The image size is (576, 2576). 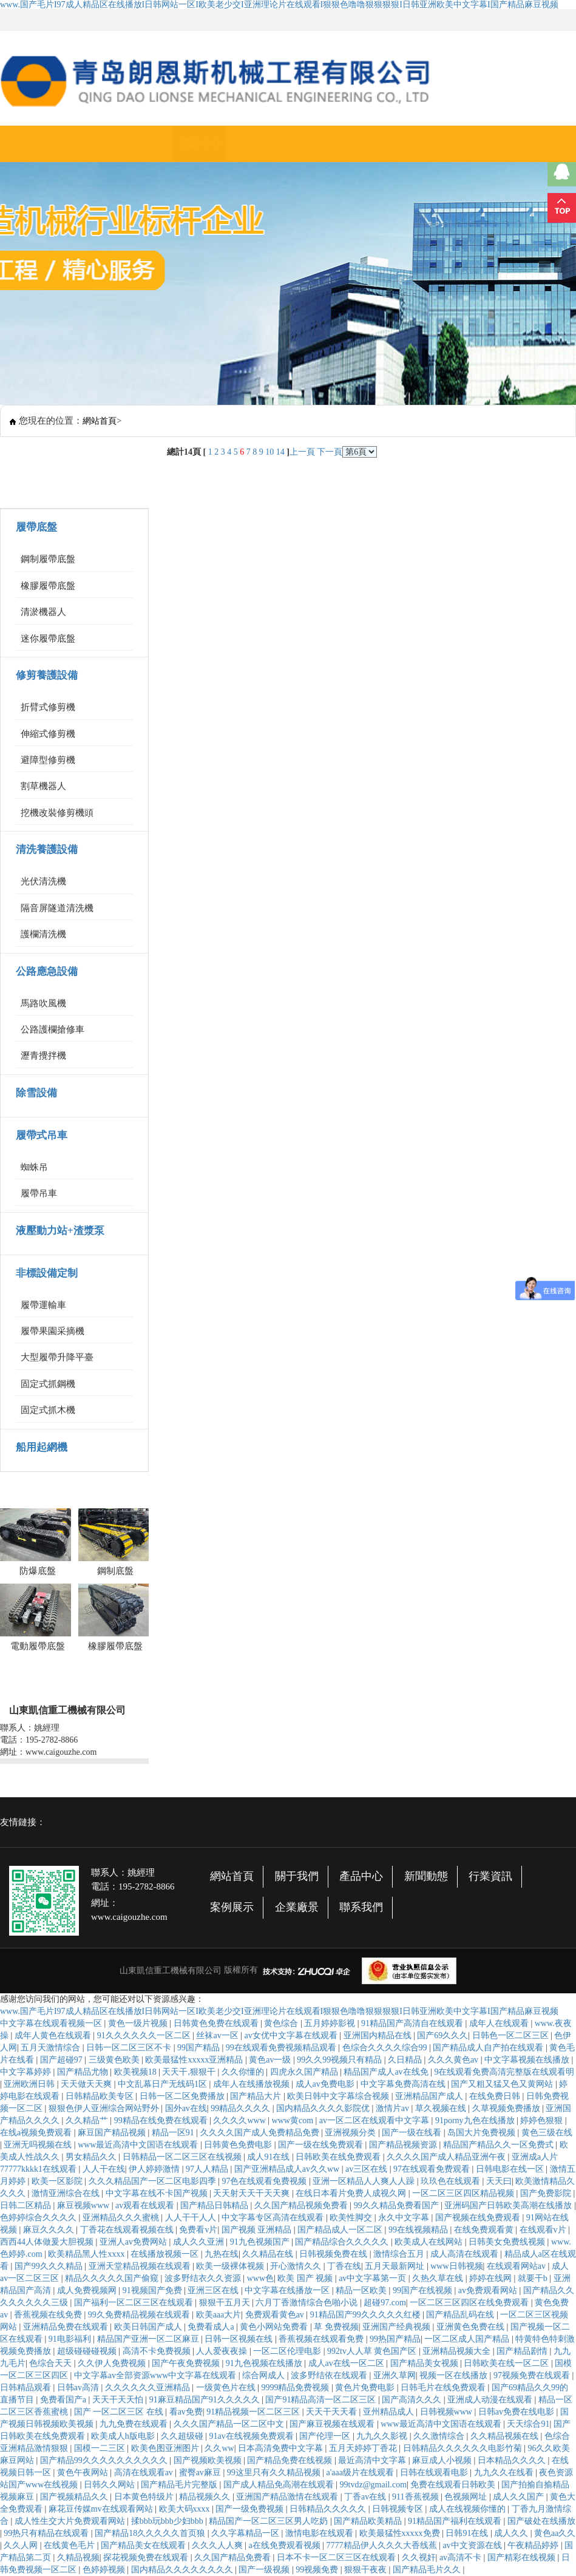 What do you see at coordinates (308, 2302) in the screenshot?
I see `六月丁香激情综合色啪小说` at bounding box center [308, 2302].